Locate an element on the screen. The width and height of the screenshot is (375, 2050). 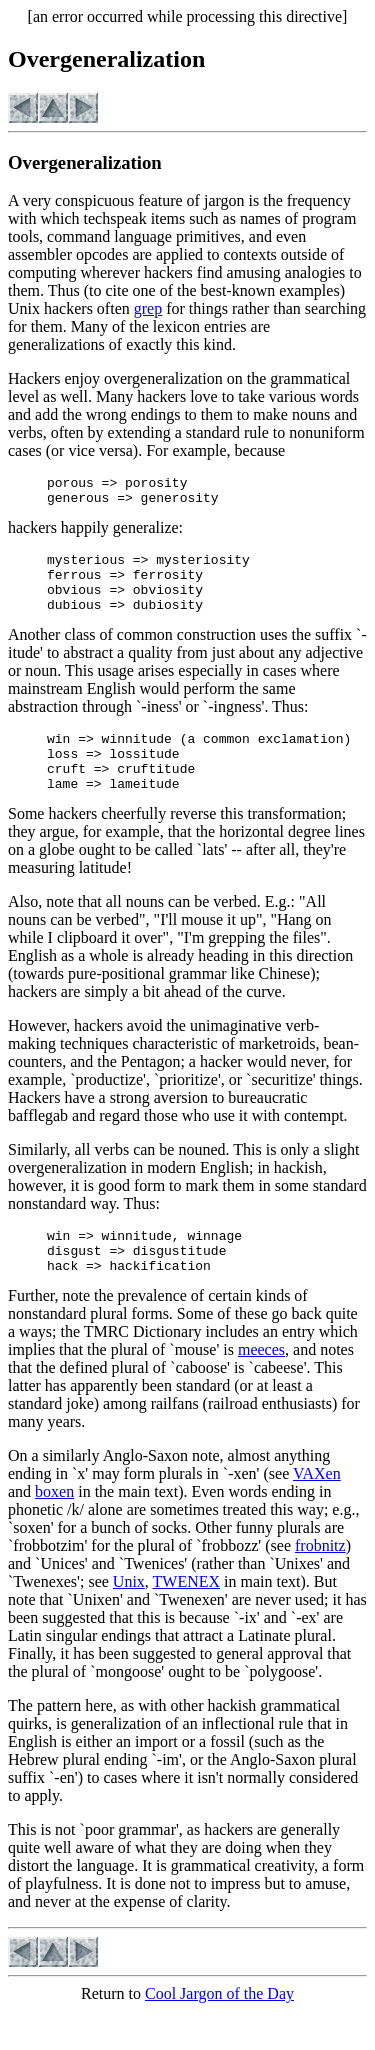
Unix is located at coordinates (129, 1620).